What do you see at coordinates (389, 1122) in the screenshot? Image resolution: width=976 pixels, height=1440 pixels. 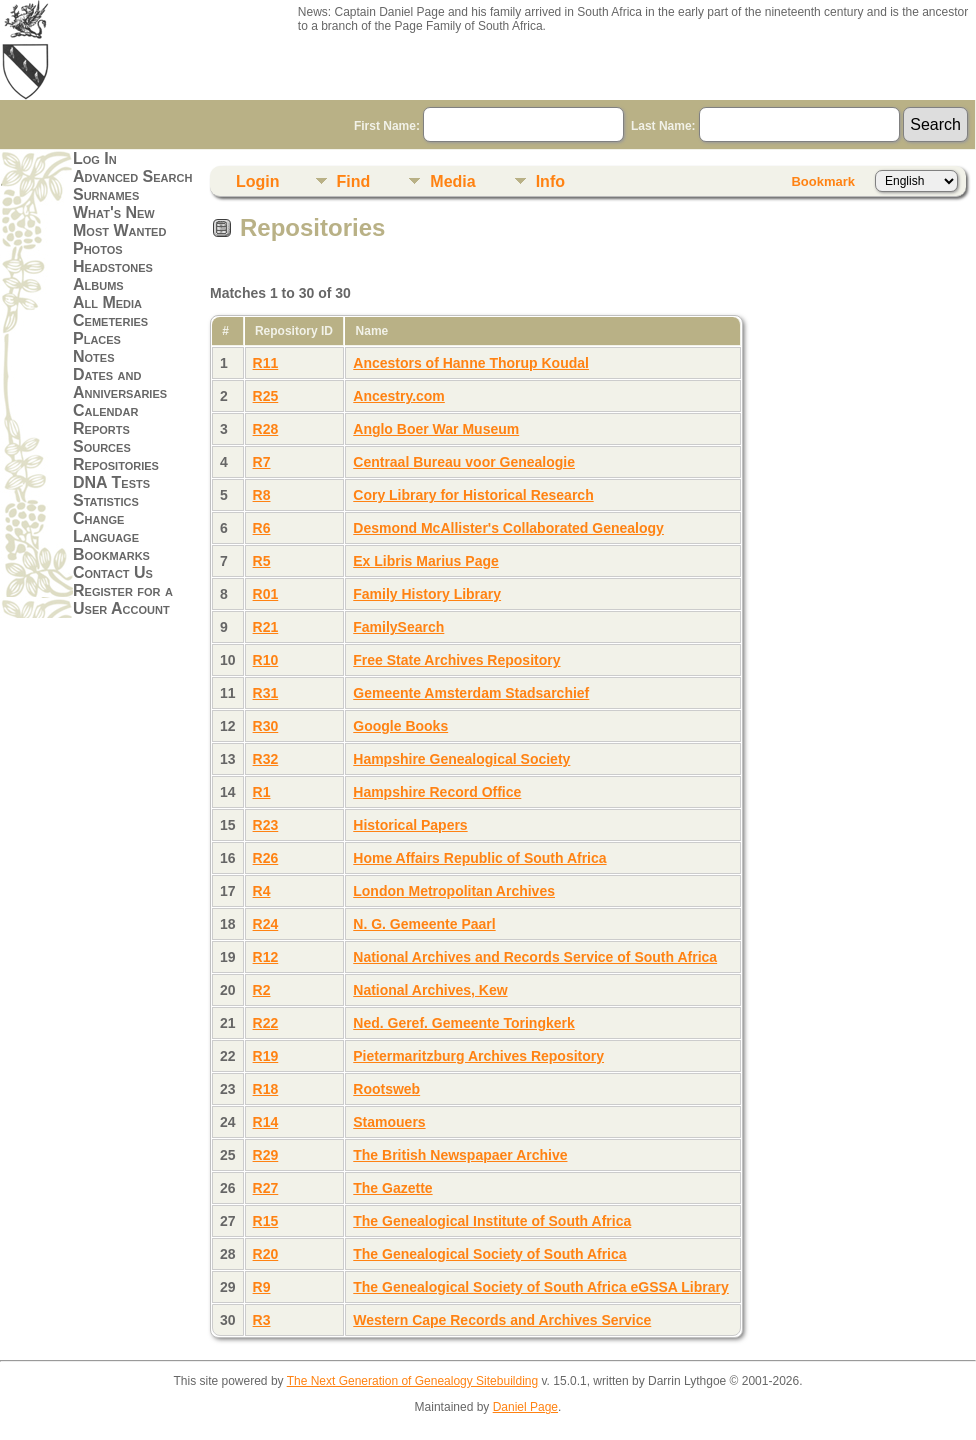 I see `Stamouers` at bounding box center [389, 1122].